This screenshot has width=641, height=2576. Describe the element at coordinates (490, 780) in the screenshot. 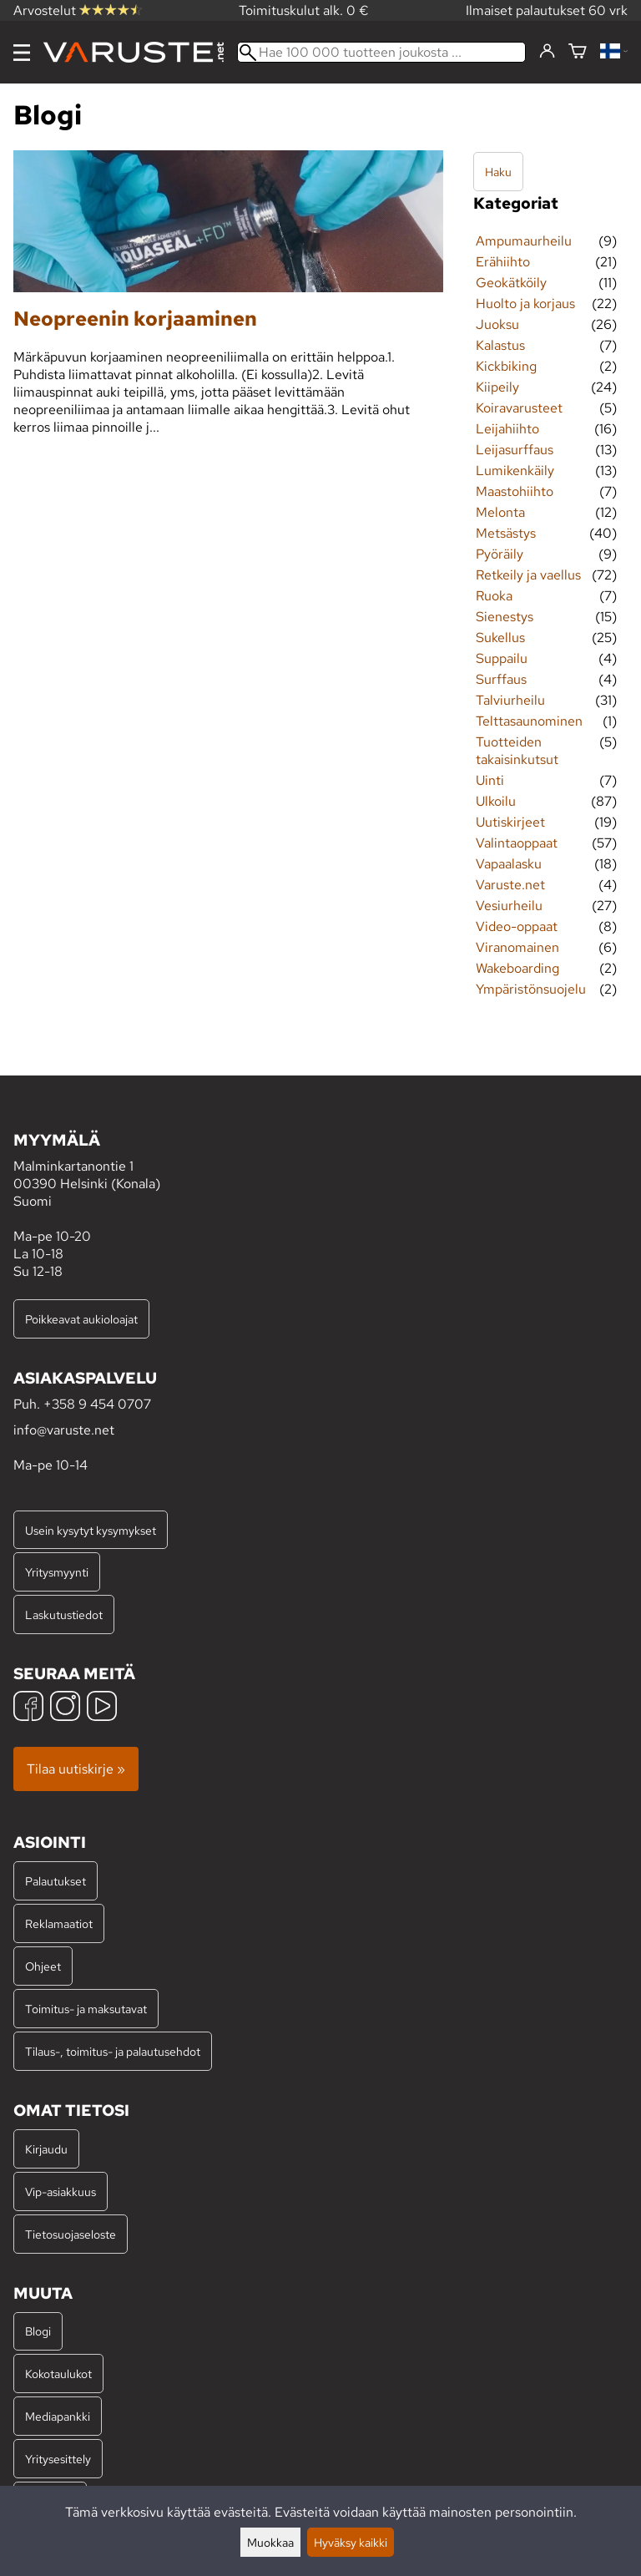

I see `Uinti` at that location.